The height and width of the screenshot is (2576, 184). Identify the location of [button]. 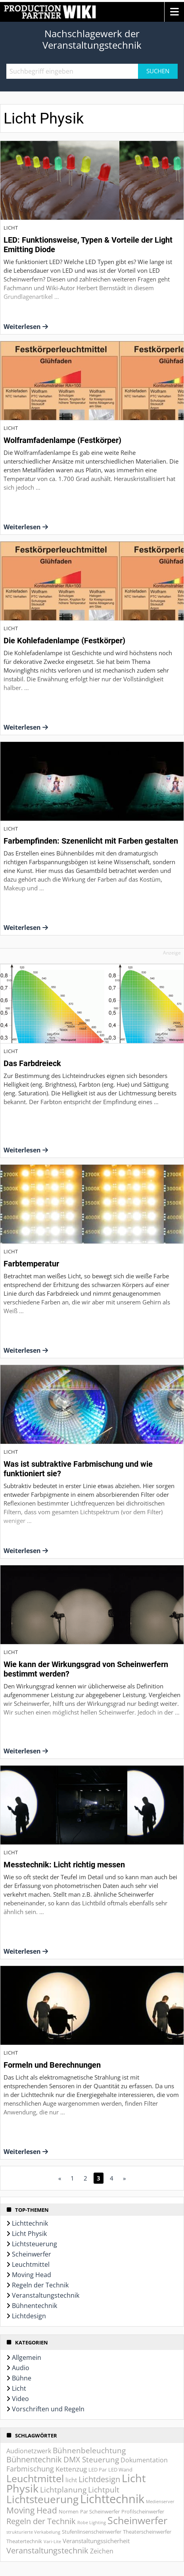
(174, 12).